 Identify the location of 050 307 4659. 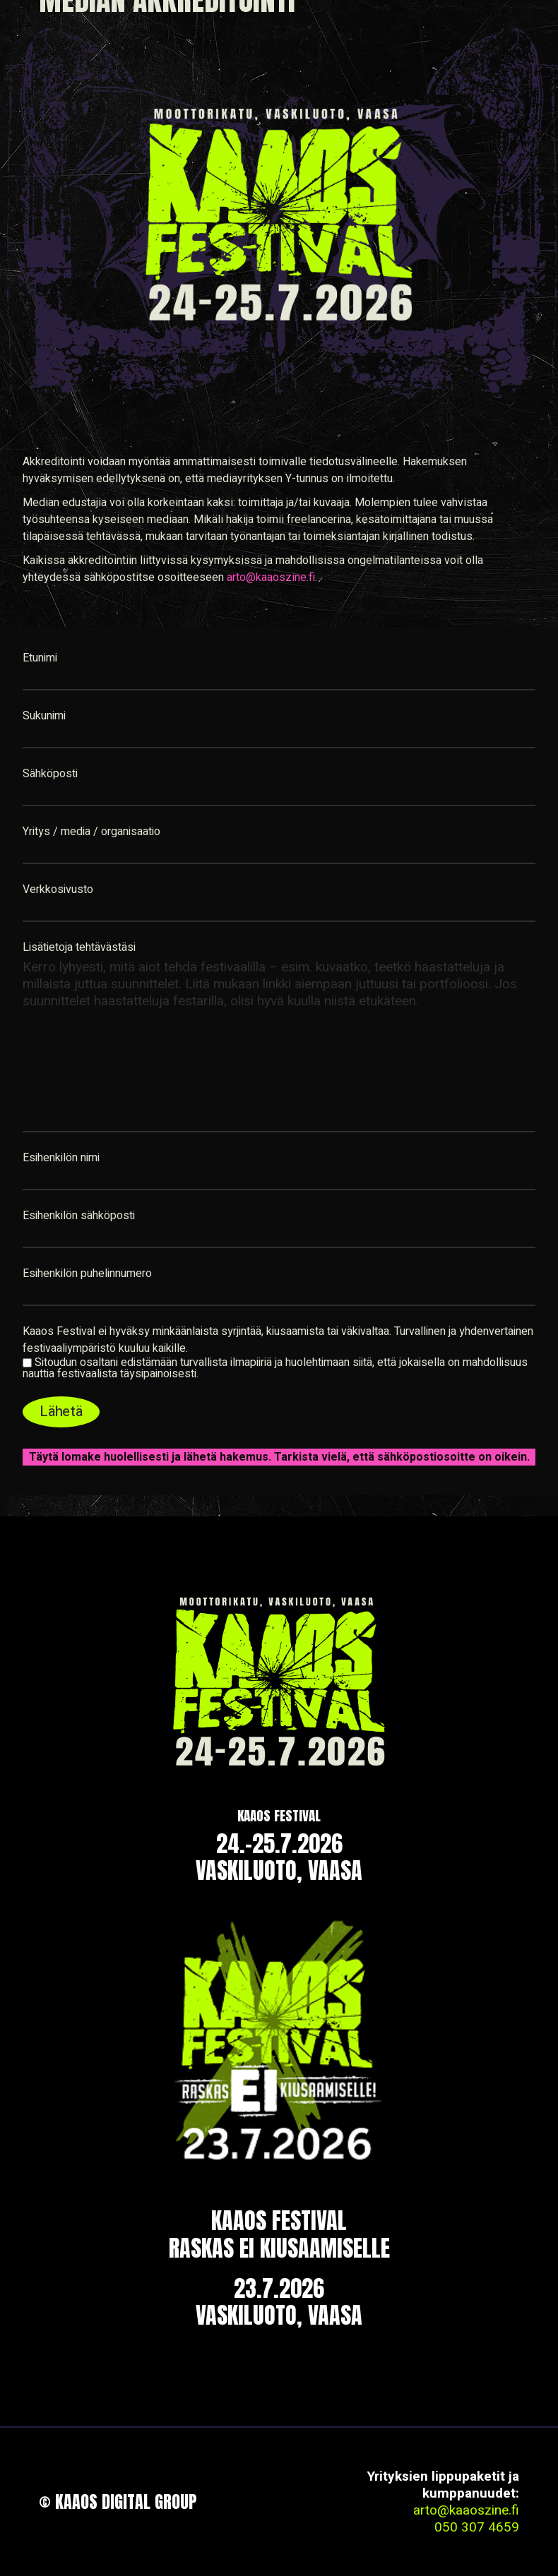
(476, 2527).